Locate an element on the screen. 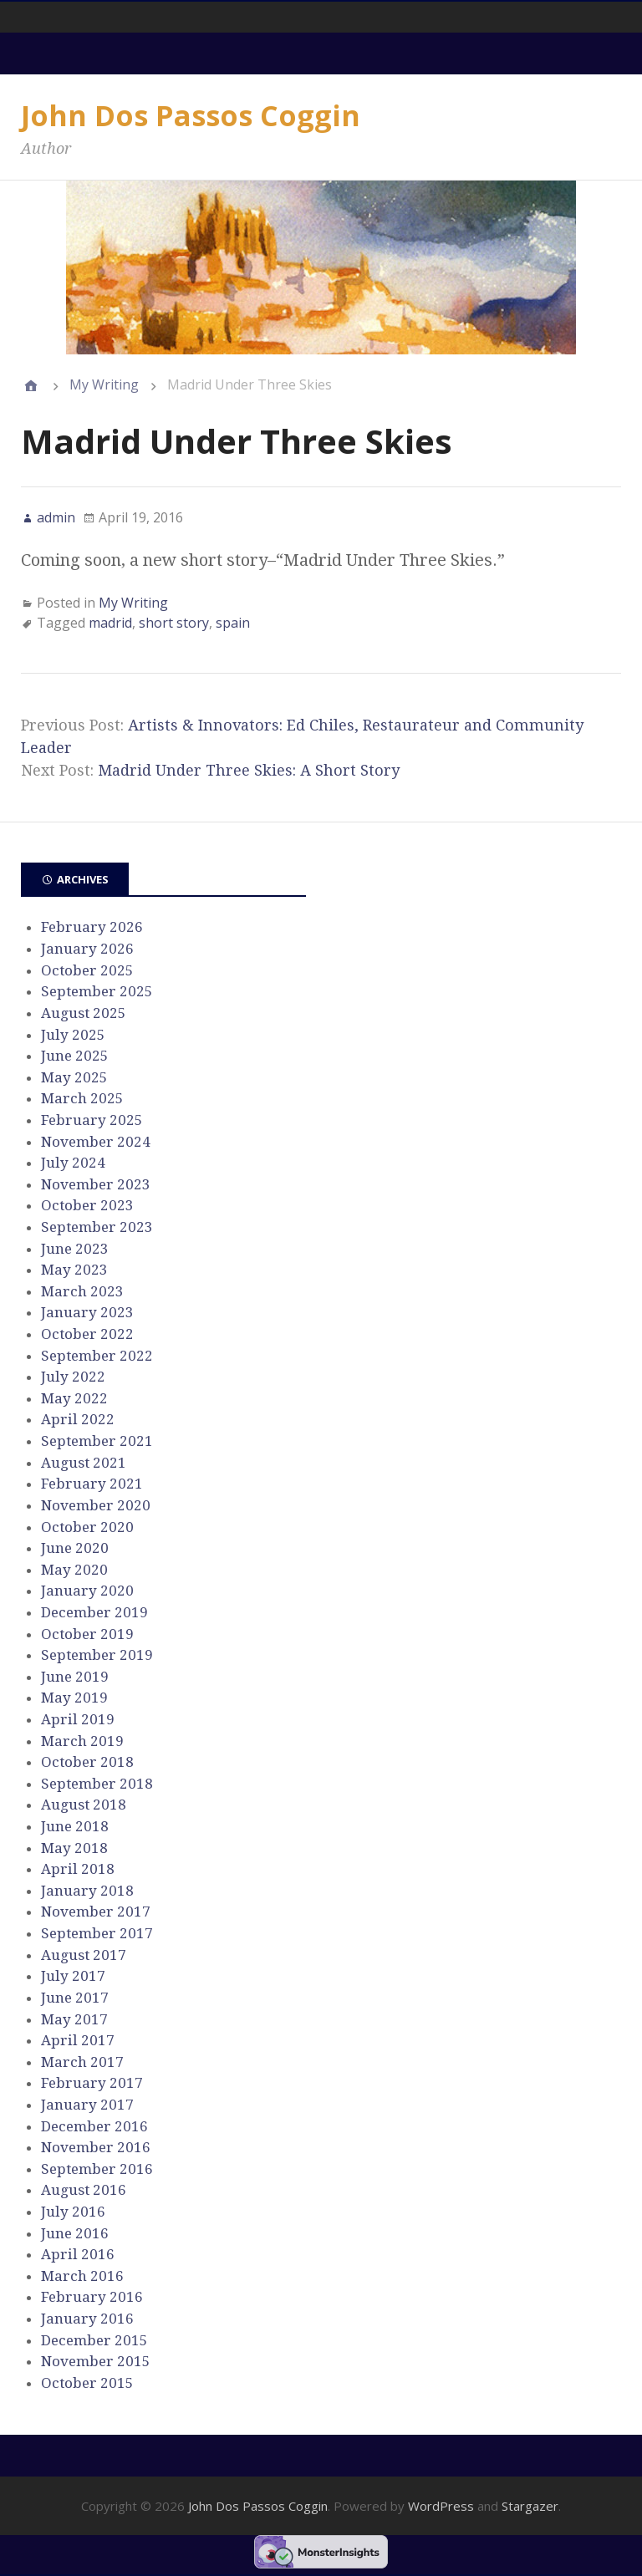  March 2023 is located at coordinates (82, 1291).